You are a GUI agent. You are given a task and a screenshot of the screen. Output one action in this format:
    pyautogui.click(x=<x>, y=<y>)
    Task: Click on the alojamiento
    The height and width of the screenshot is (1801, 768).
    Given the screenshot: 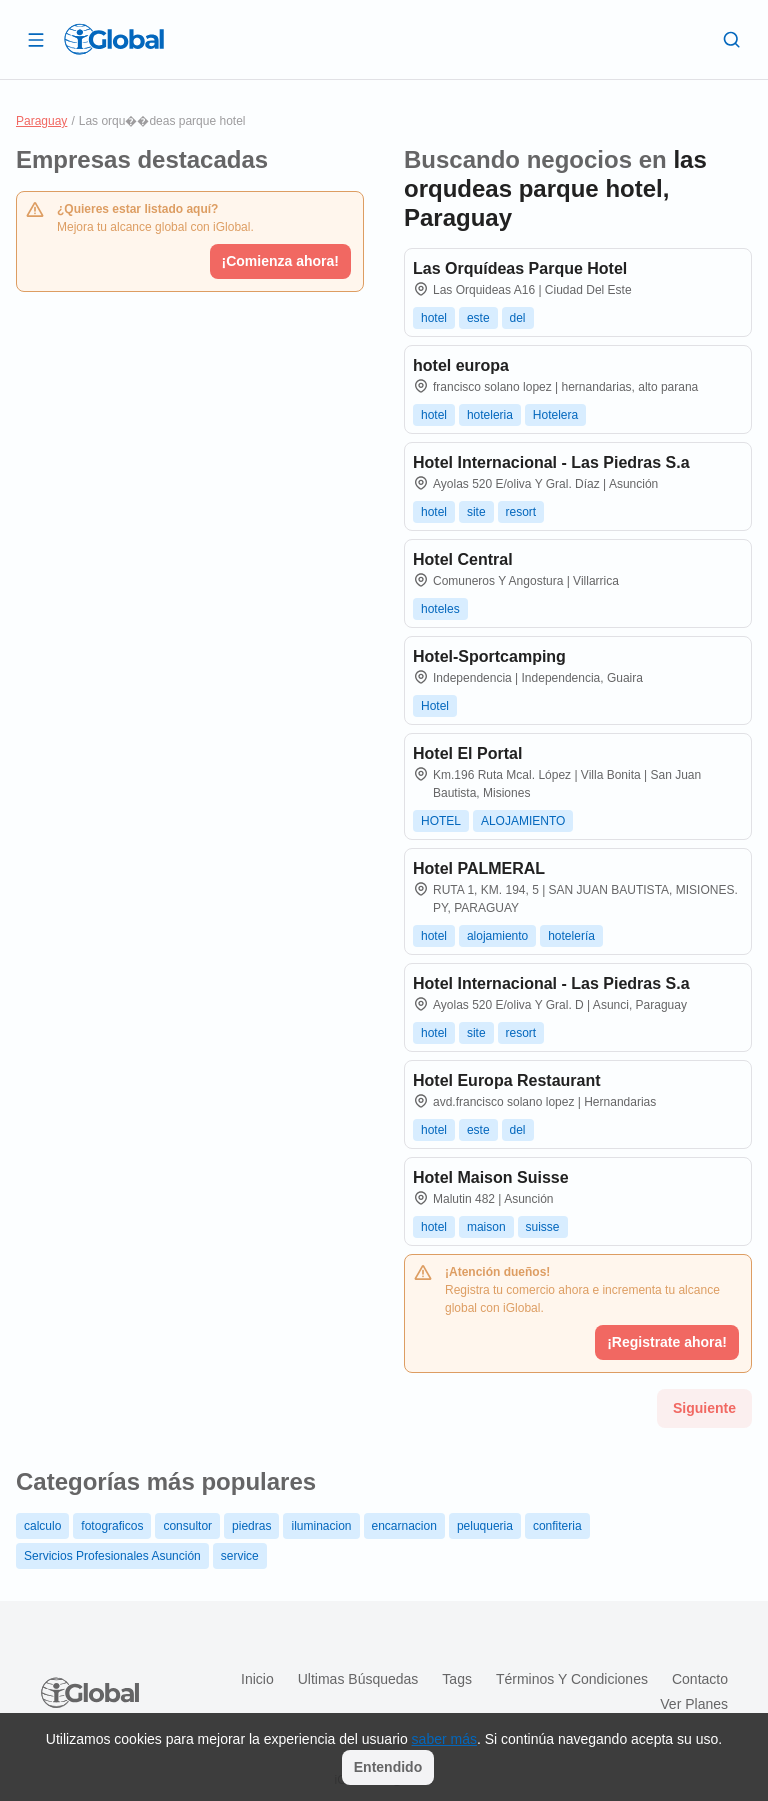 What is the action you would take?
    pyautogui.click(x=497, y=936)
    